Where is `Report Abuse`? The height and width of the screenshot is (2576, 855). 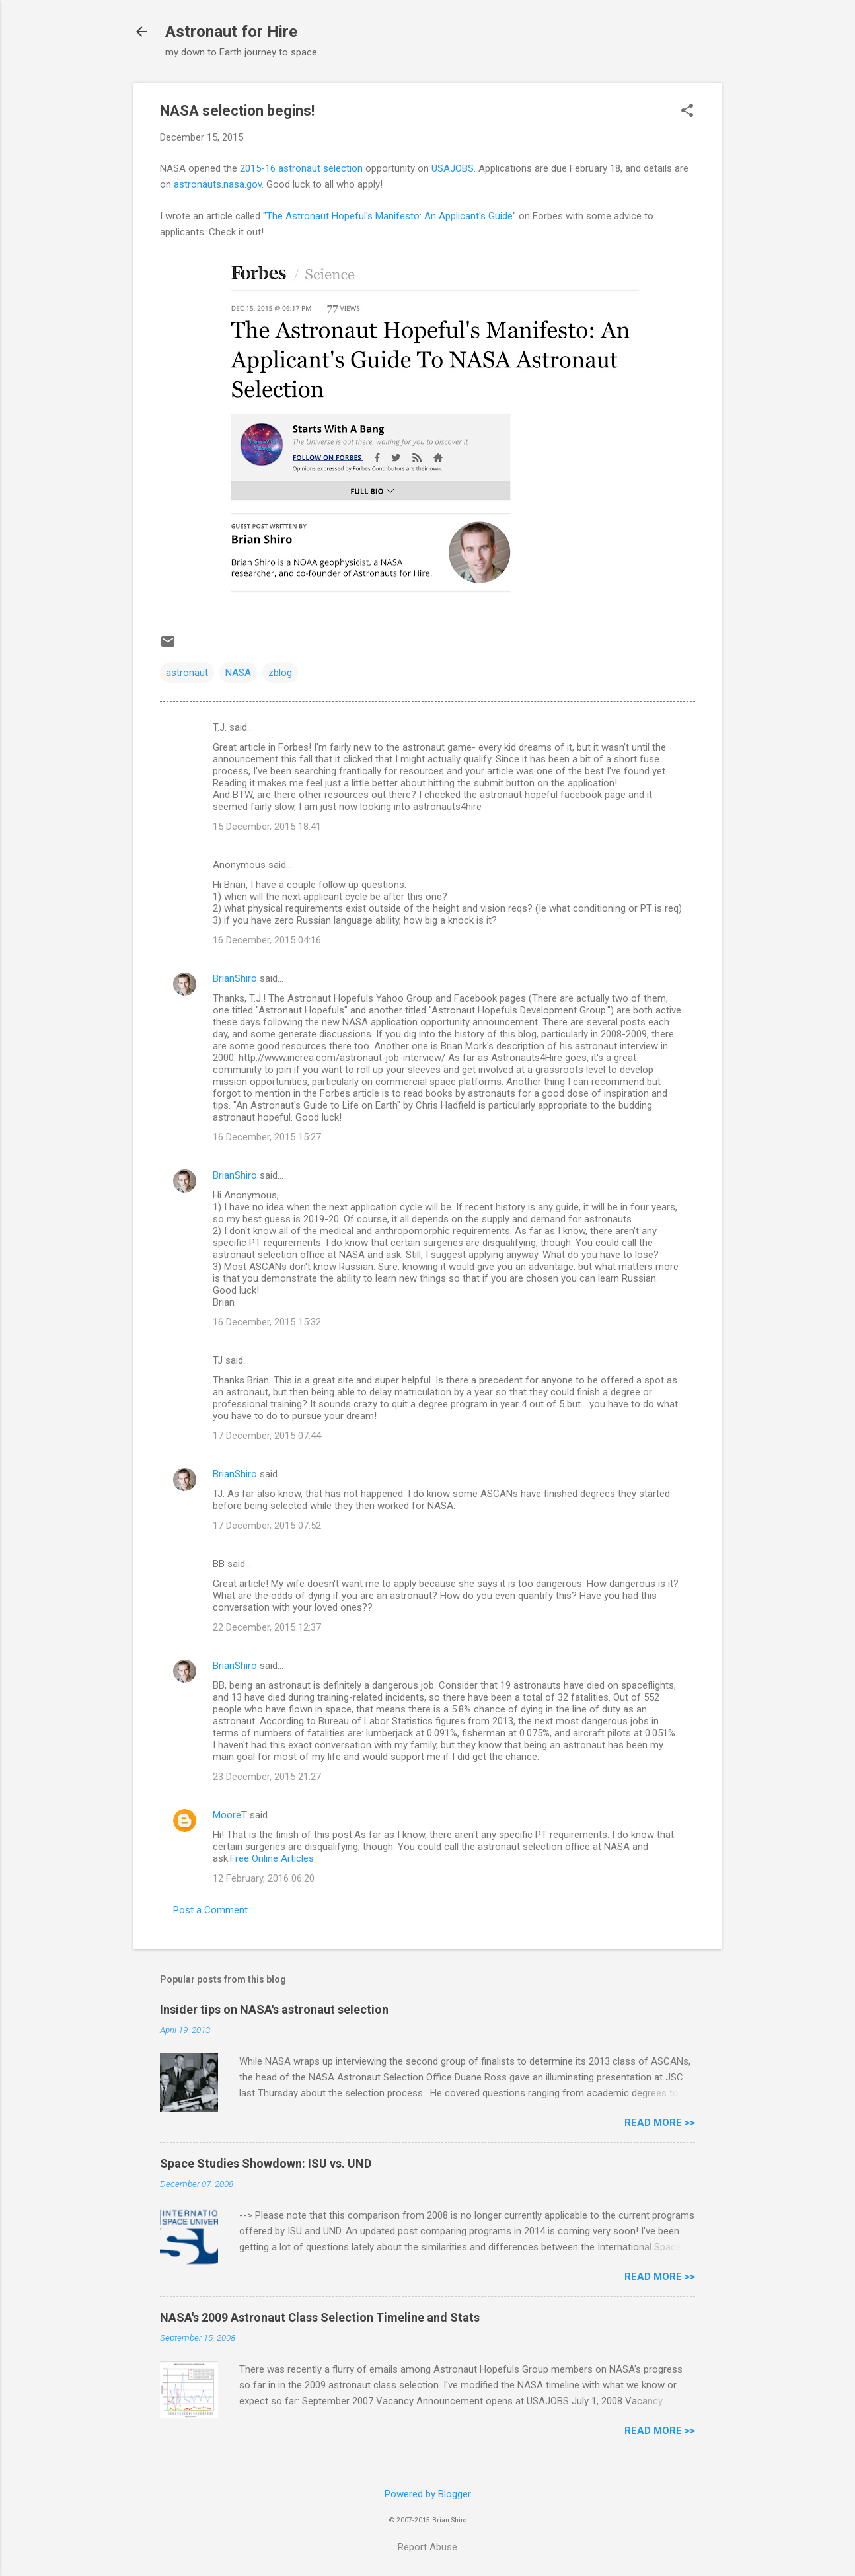
Report Abuse is located at coordinates (427, 2547).